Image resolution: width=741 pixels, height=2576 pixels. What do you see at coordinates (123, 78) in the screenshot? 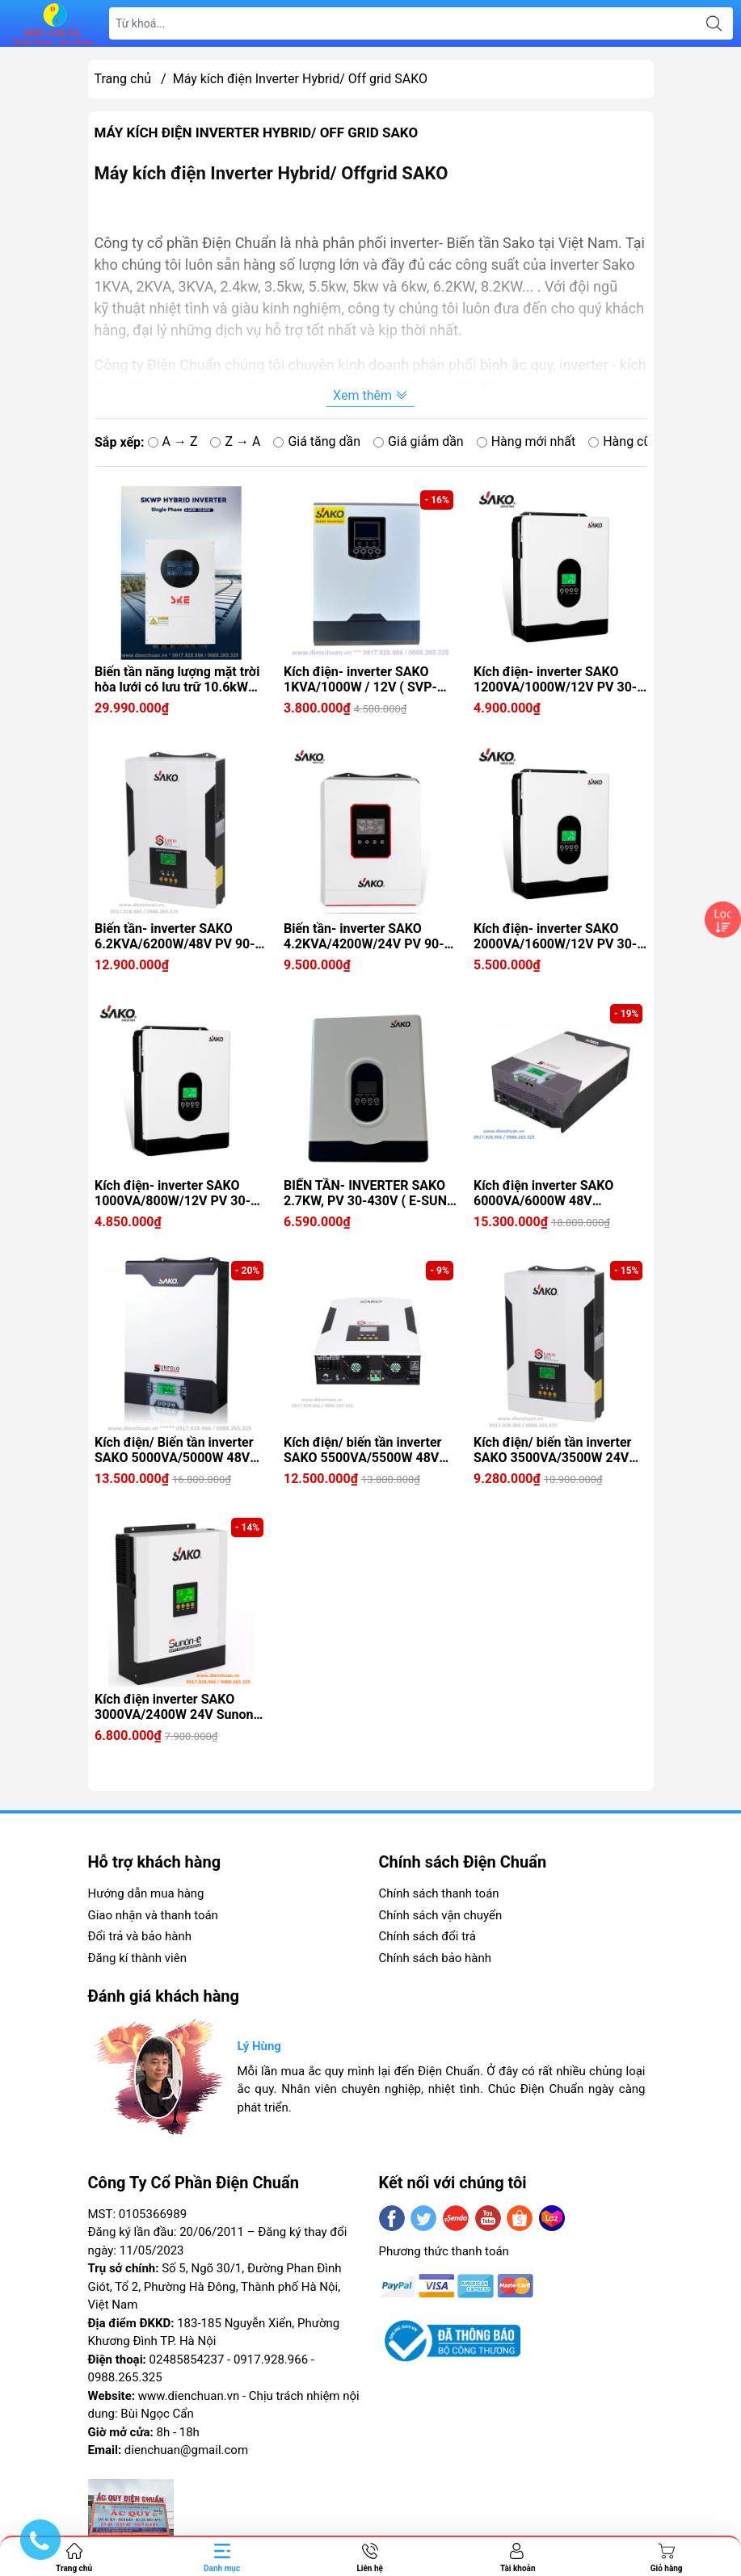
I see `Trang chủ` at bounding box center [123, 78].